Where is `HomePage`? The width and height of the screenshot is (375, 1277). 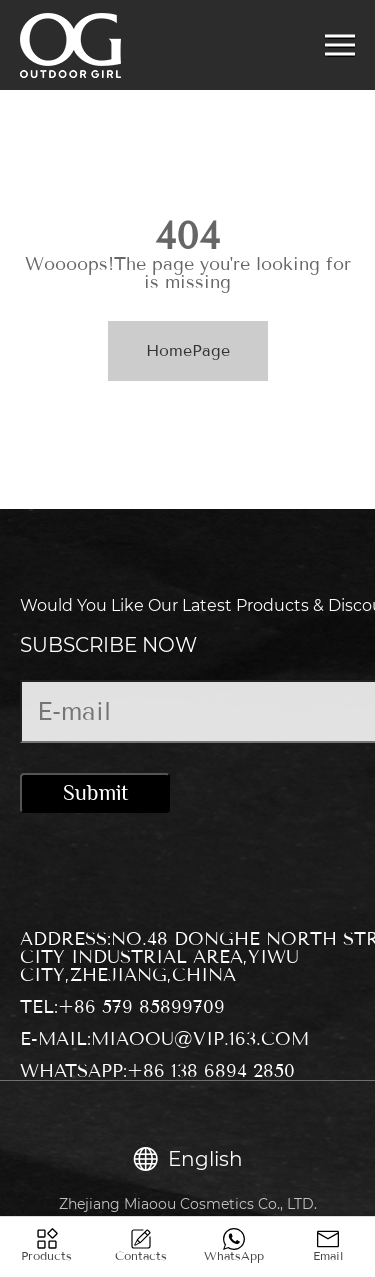
HomePage is located at coordinates (188, 350).